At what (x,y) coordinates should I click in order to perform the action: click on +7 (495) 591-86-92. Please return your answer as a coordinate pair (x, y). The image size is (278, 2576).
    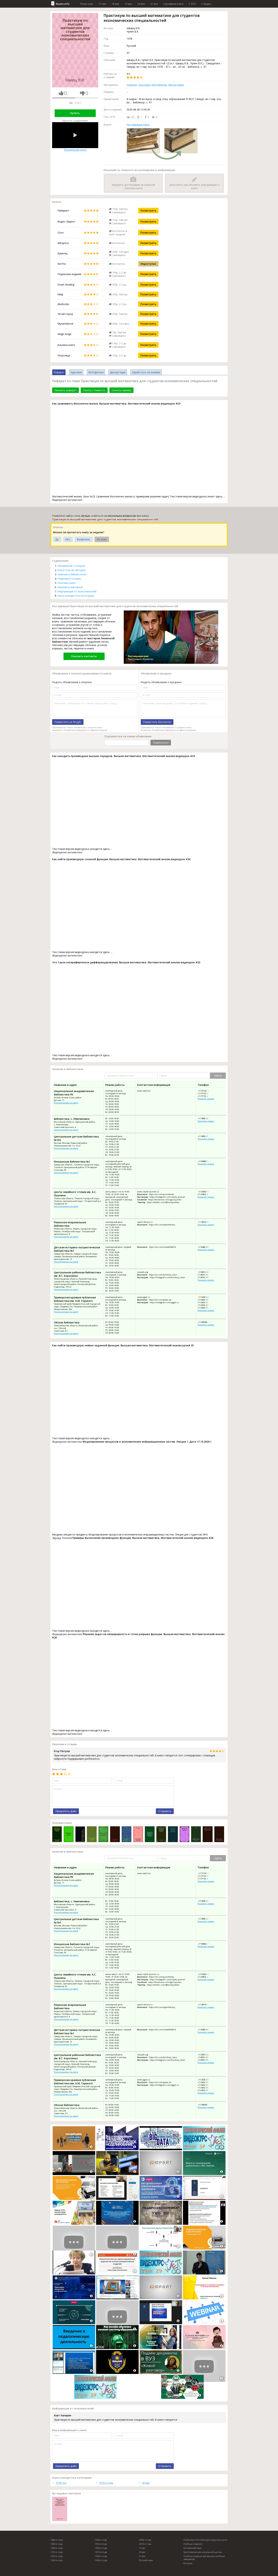
    Looking at the image, I should click on (206, 1118).